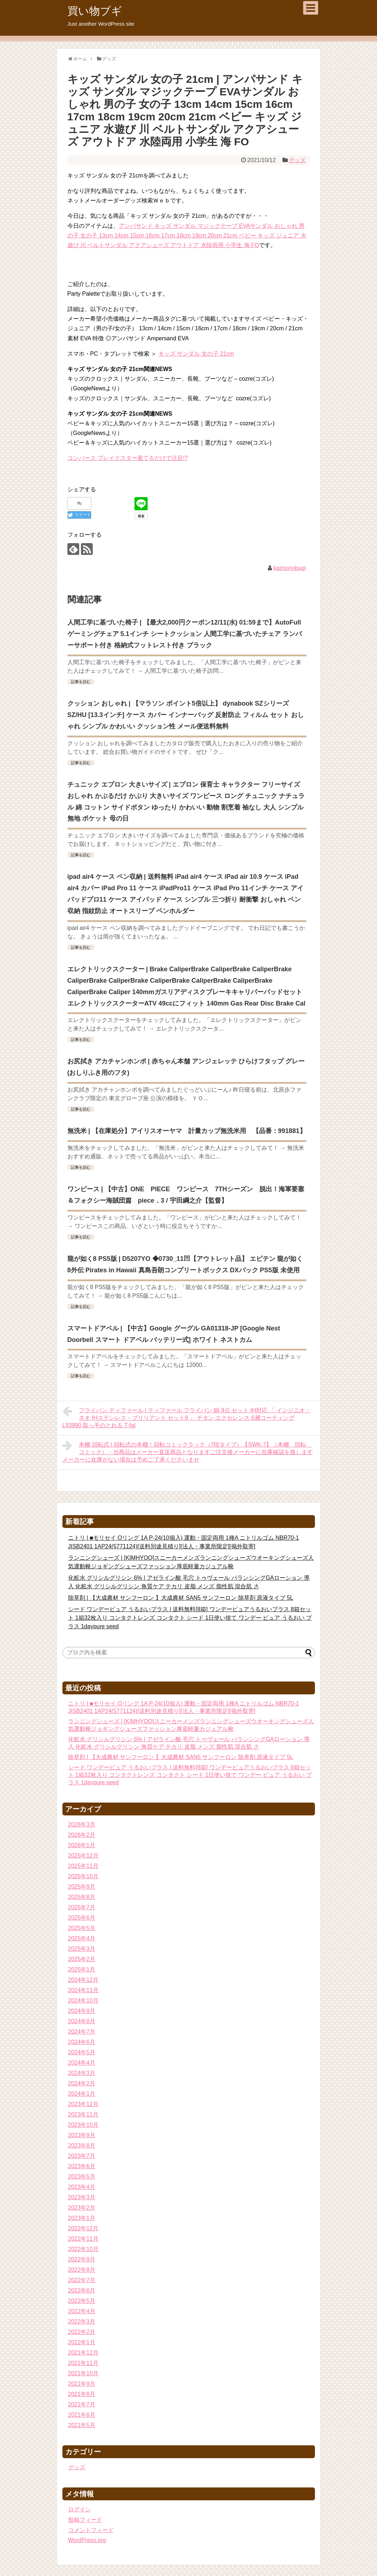  What do you see at coordinates (82, 2083) in the screenshot?
I see `2024年2月` at bounding box center [82, 2083].